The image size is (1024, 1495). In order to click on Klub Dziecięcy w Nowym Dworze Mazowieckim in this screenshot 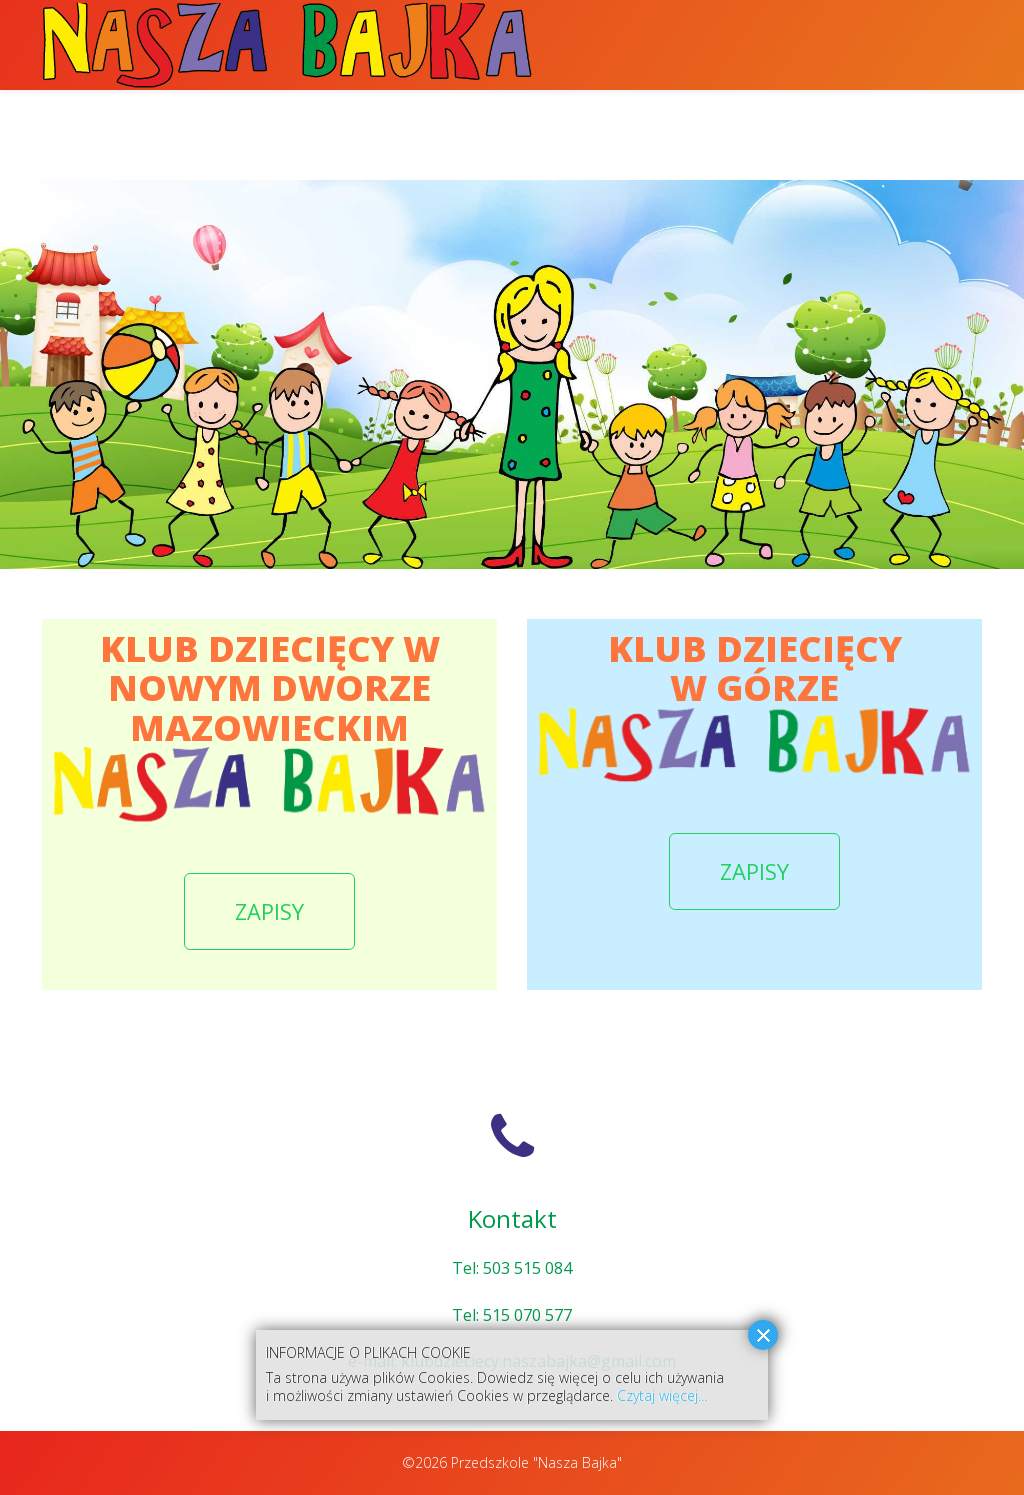, I will do `click(455, 134)`.